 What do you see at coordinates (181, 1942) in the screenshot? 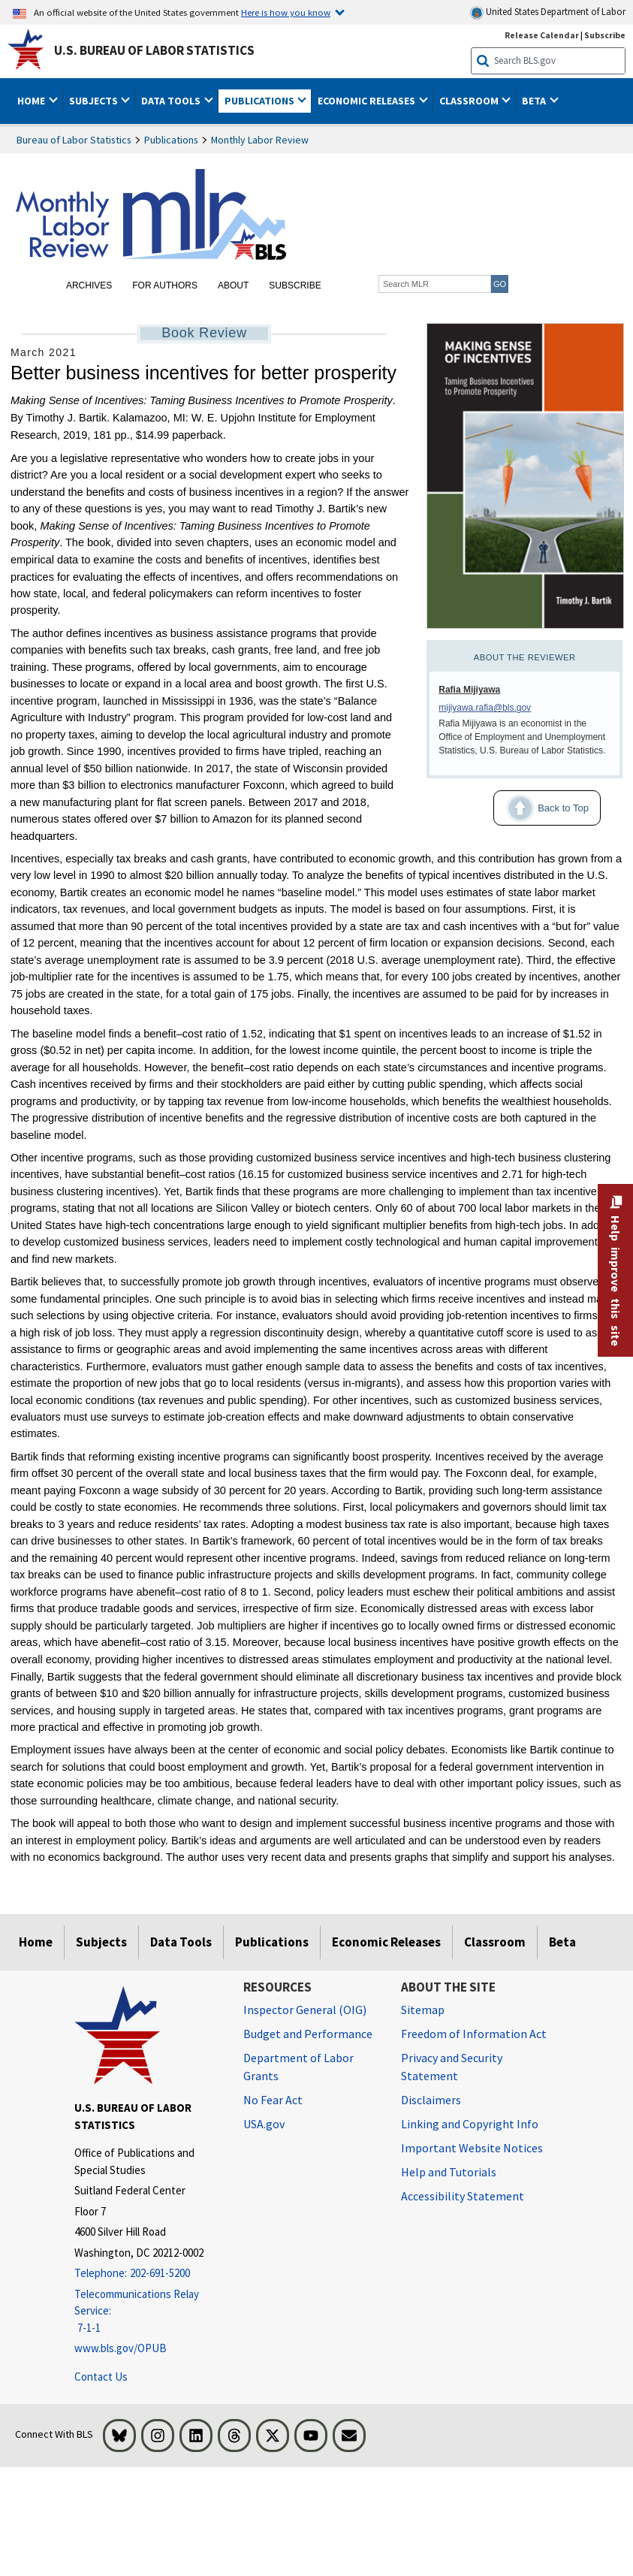
I see `Data Tools` at bounding box center [181, 1942].